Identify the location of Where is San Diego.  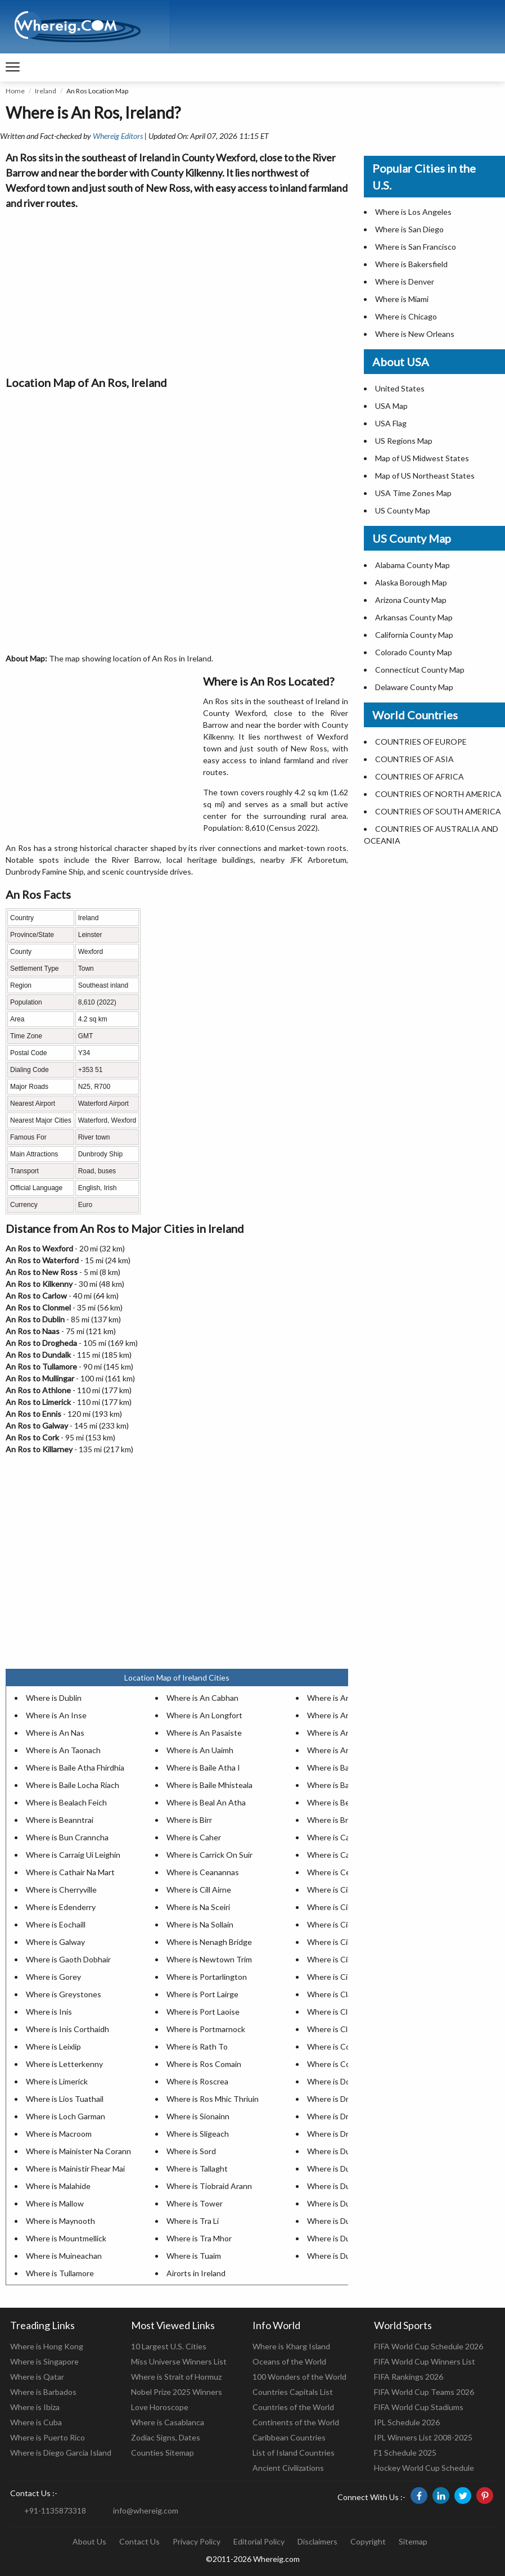
(409, 229).